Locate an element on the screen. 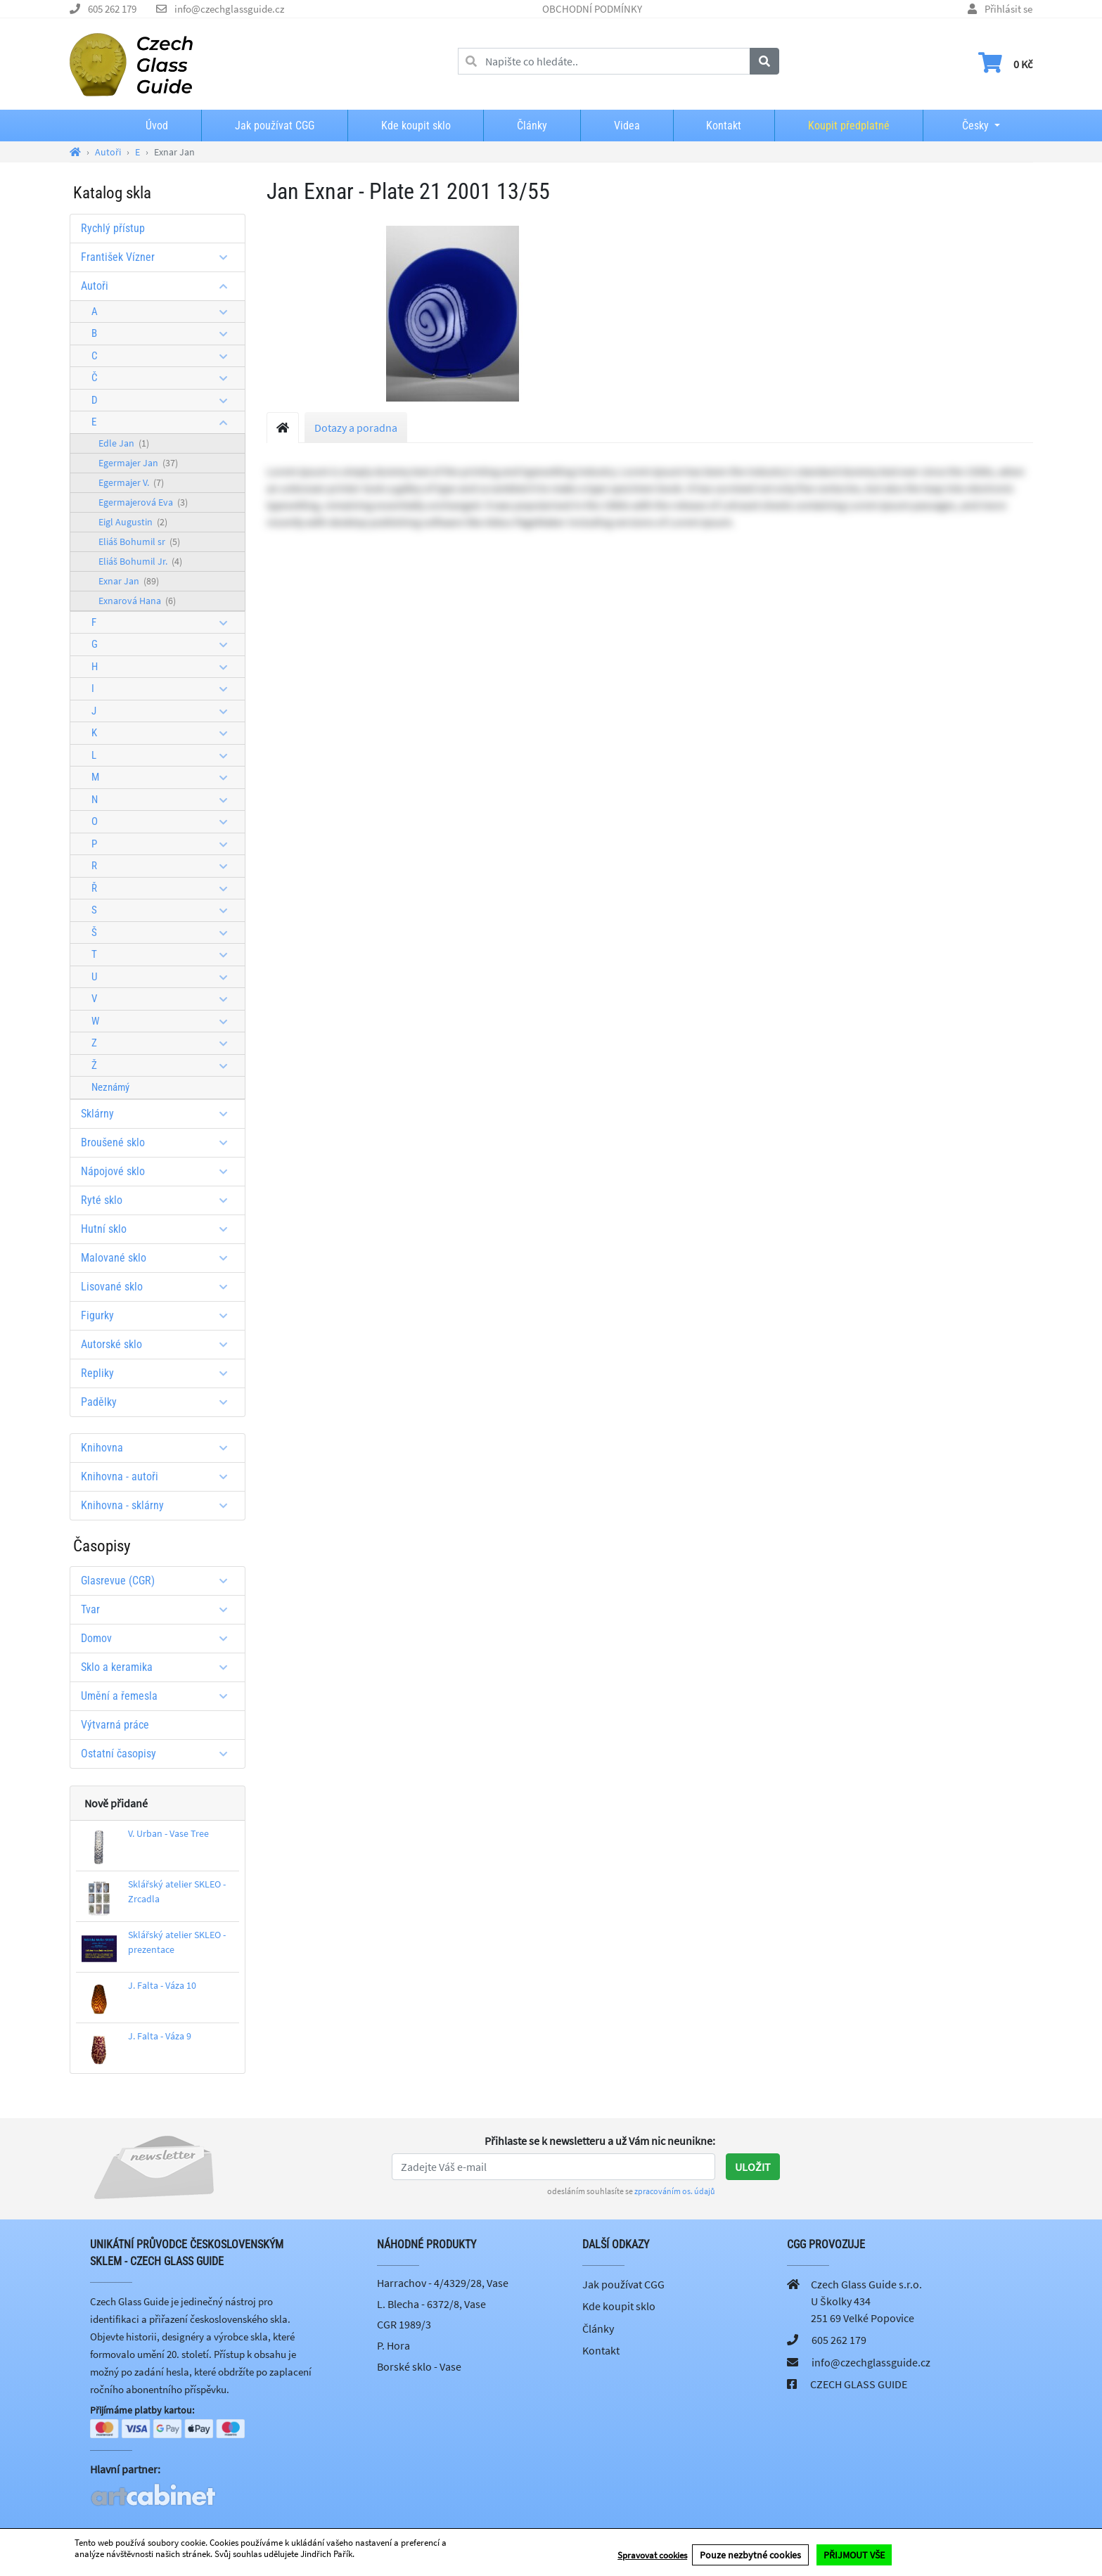  Broušené sklo is located at coordinates (159, 1142).